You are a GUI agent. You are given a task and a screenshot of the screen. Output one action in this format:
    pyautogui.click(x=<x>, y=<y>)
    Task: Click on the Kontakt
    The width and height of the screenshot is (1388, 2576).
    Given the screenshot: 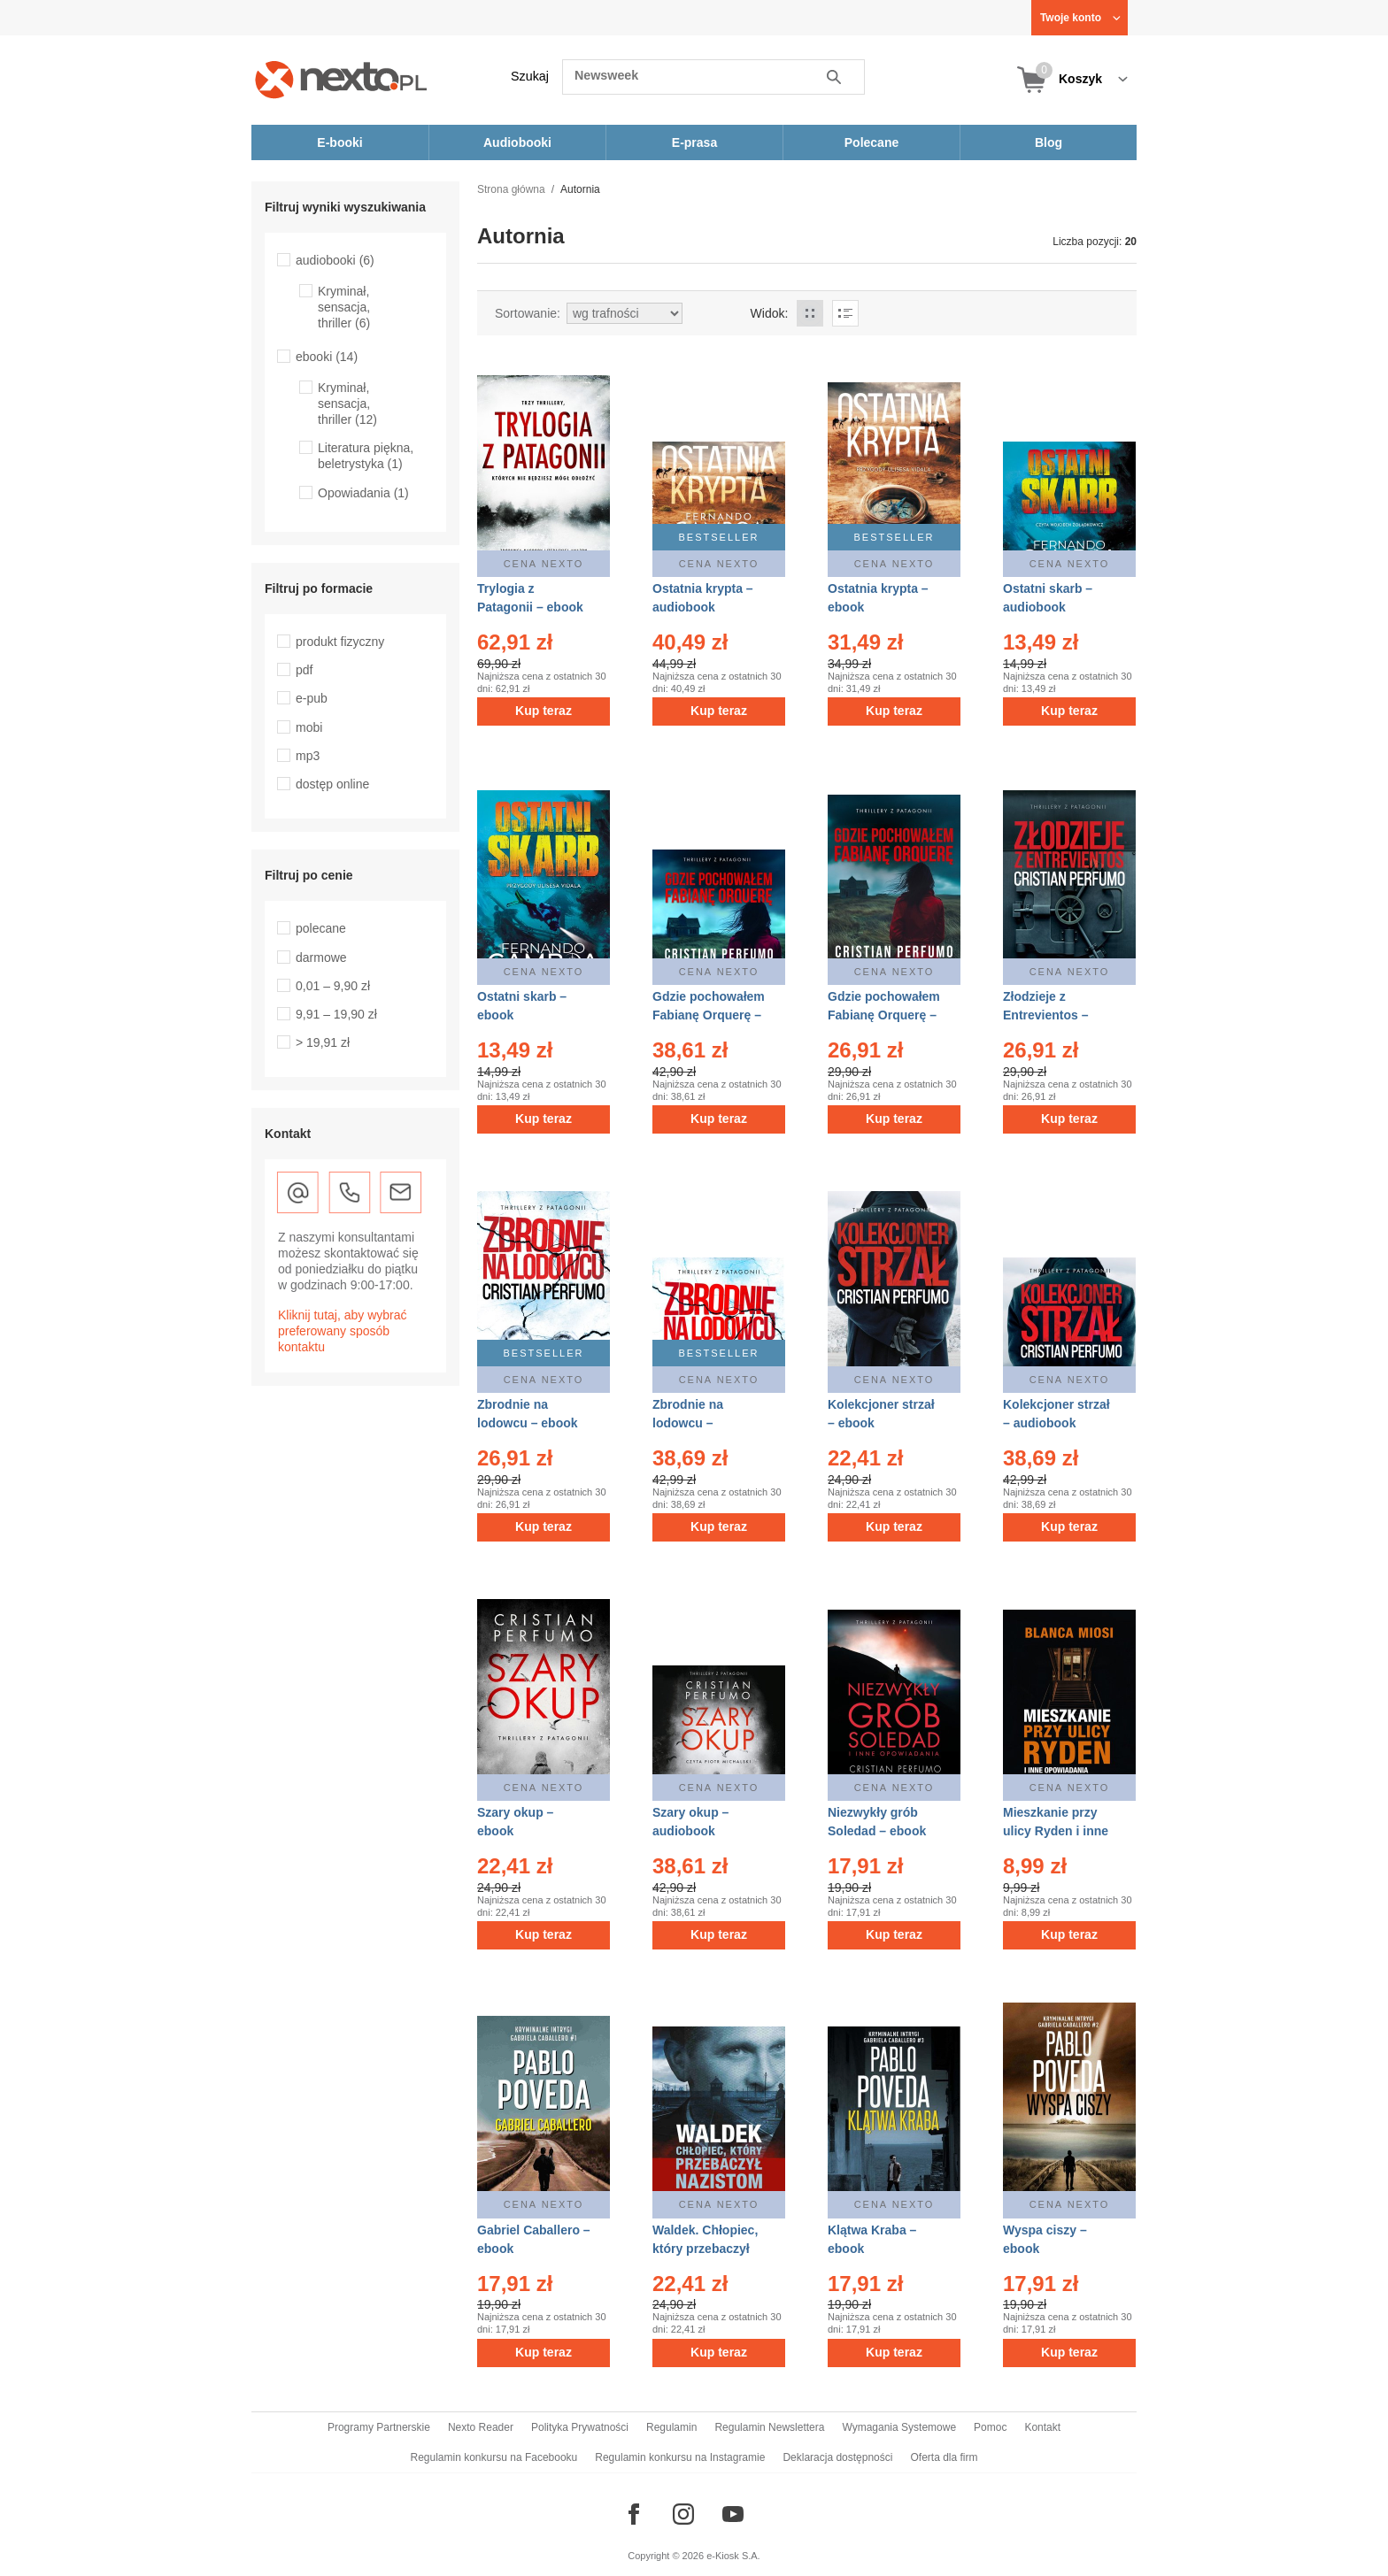 What is the action you would take?
    pyautogui.click(x=1042, y=2427)
    